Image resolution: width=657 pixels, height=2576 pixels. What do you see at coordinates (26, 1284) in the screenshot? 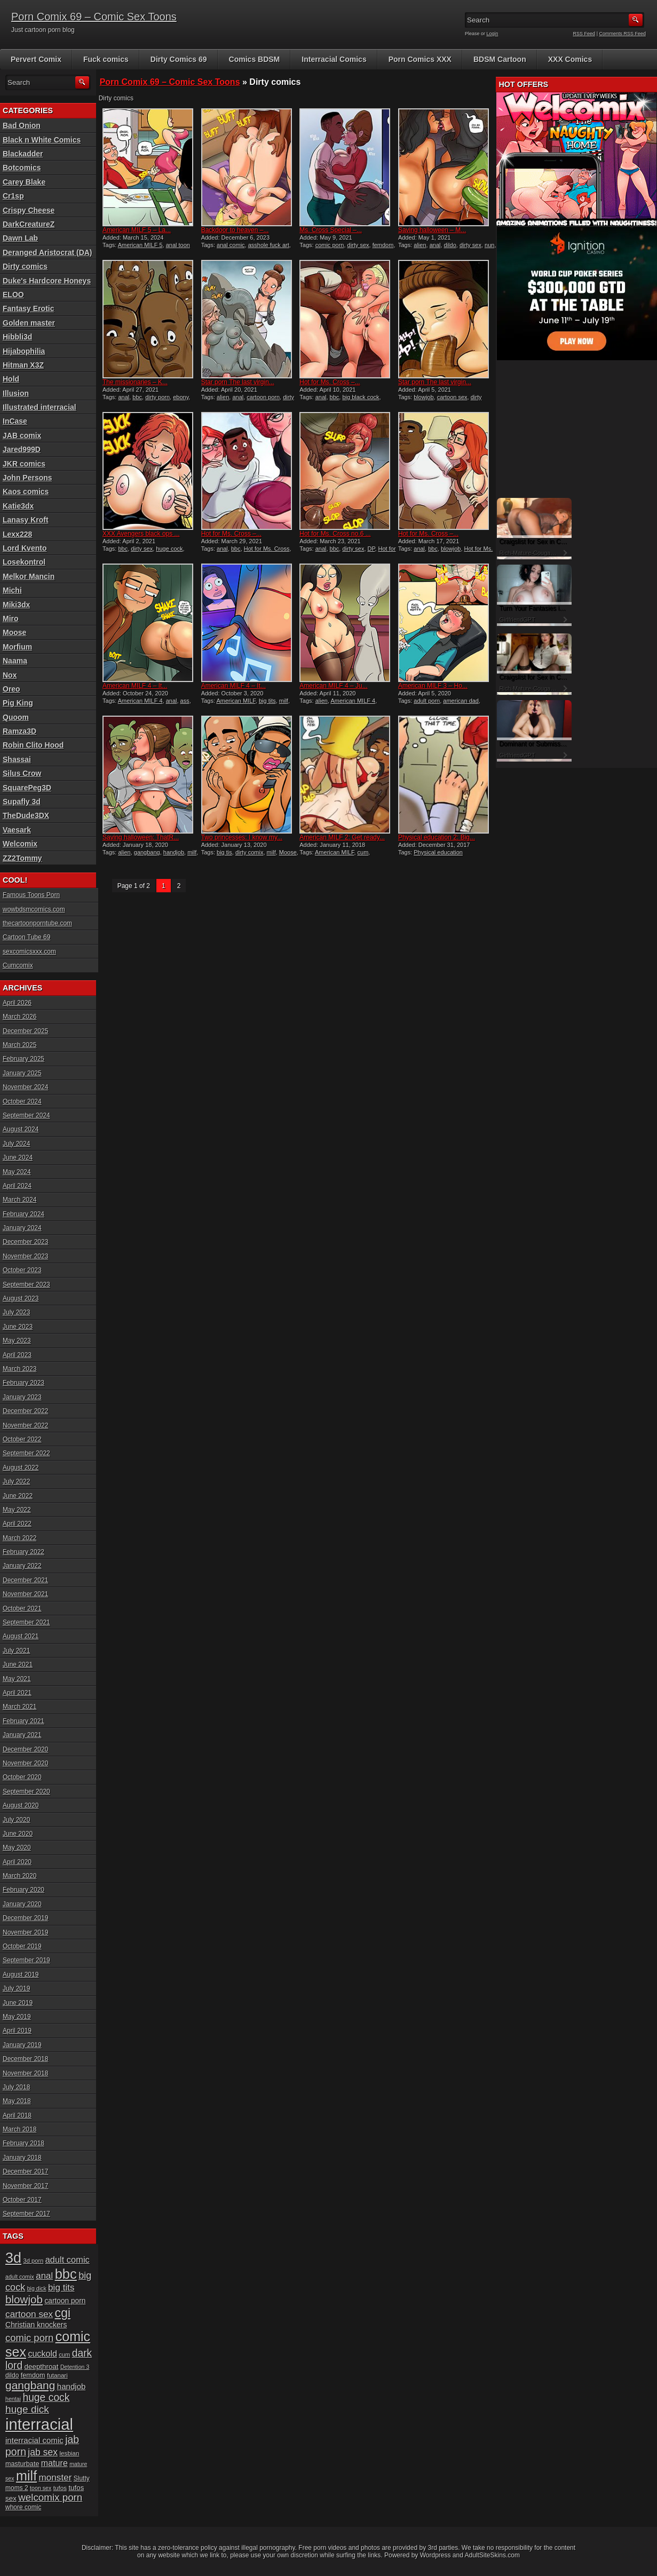
I see `September 2023` at bounding box center [26, 1284].